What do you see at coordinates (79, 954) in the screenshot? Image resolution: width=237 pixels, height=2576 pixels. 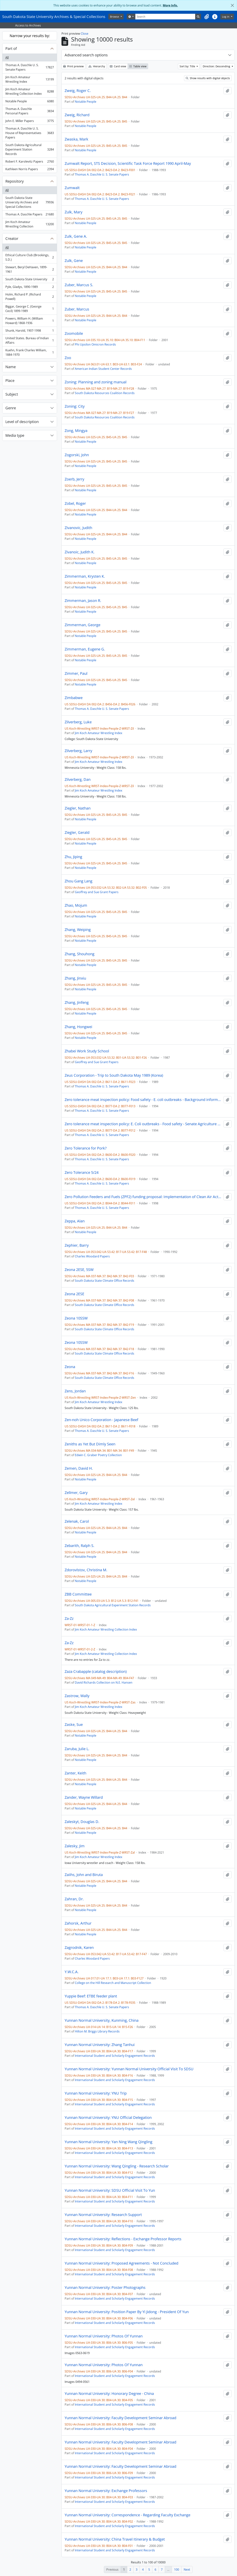 I see `Zhang, Shouhong` at bounding box center [79, 954].